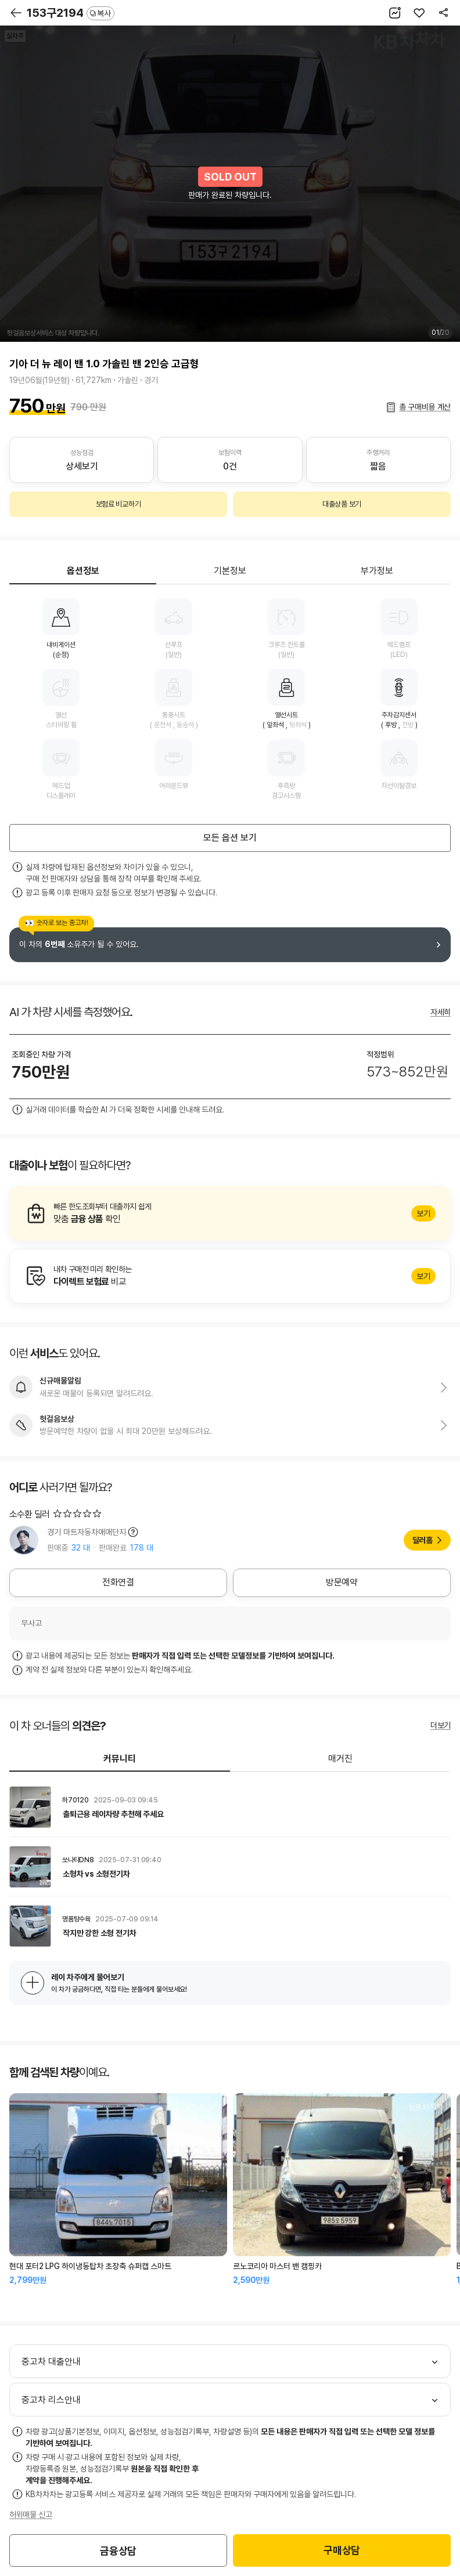 The width and height of the screenshot is (460, 2576). I want to click on 모든 옵션 보기, so click(230, 837).